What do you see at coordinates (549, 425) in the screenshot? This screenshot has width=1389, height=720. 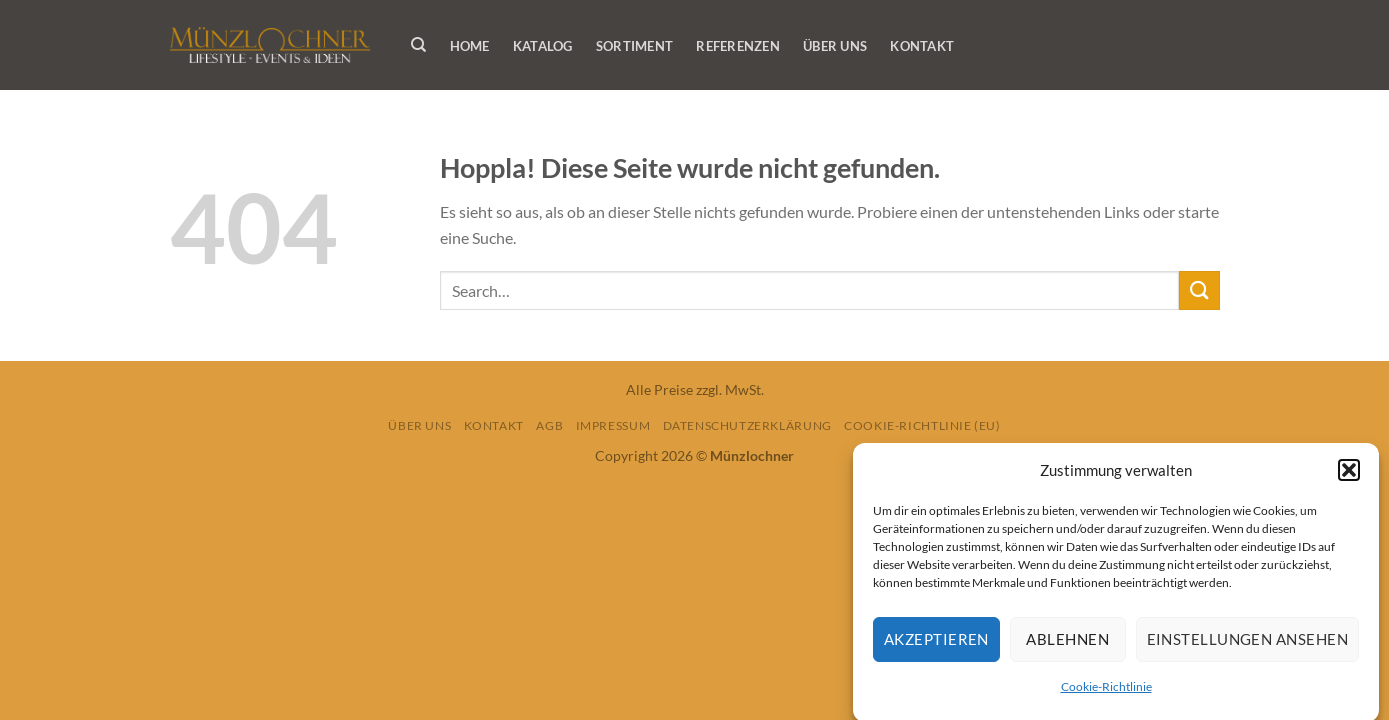 I see `AGB` at bounding box center [549, 425].